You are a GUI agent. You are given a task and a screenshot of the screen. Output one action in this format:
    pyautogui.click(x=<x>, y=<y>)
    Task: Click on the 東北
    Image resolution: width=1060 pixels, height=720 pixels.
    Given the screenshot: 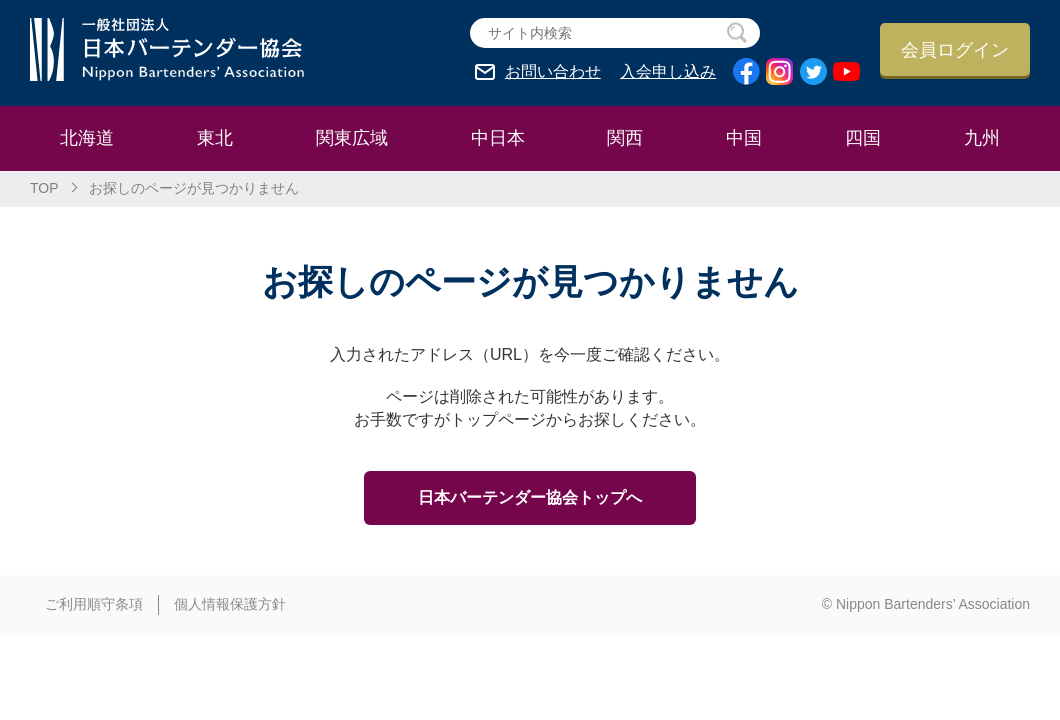 What is the action you would take?
    pyautogui.click(x=215, y=138)
    